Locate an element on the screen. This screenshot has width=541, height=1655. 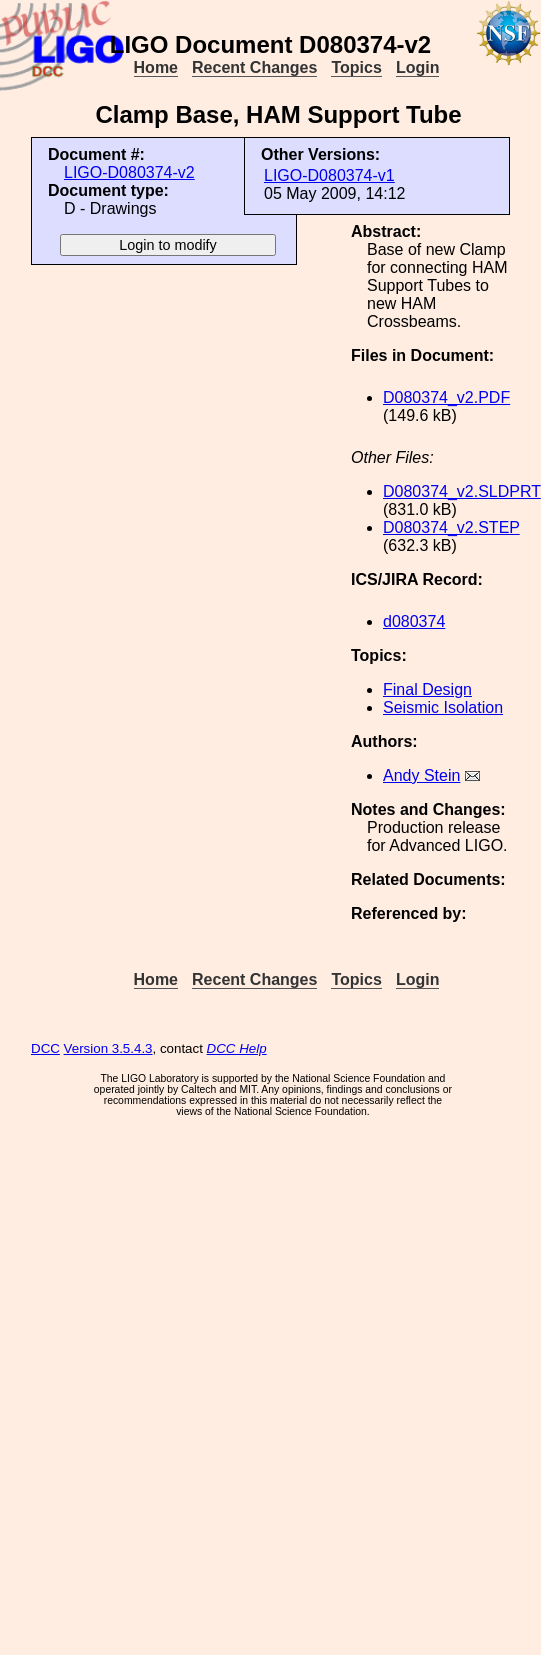
DCC is located at coordinates (45, 1048).